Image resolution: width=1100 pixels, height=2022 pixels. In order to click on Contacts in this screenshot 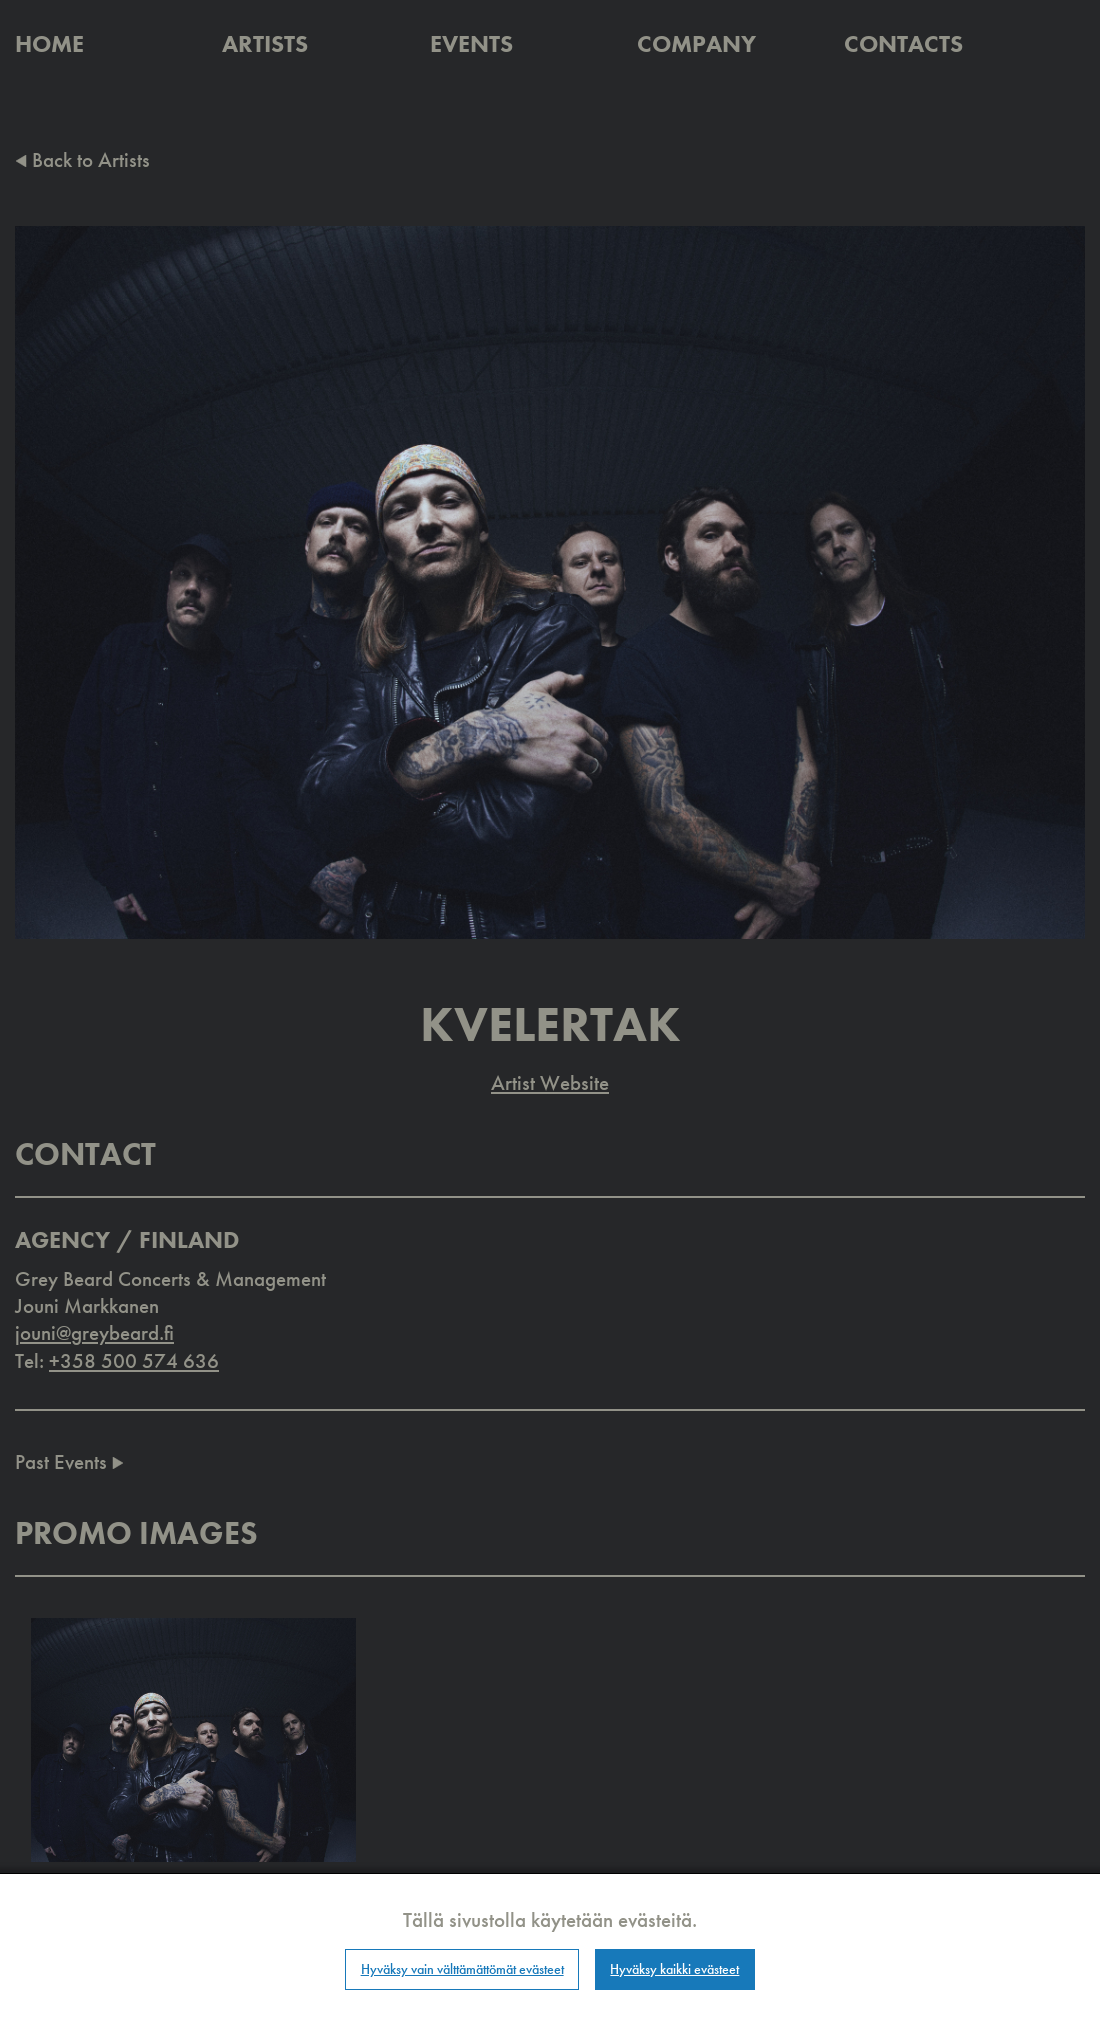, I will do `click(903, 43)`.